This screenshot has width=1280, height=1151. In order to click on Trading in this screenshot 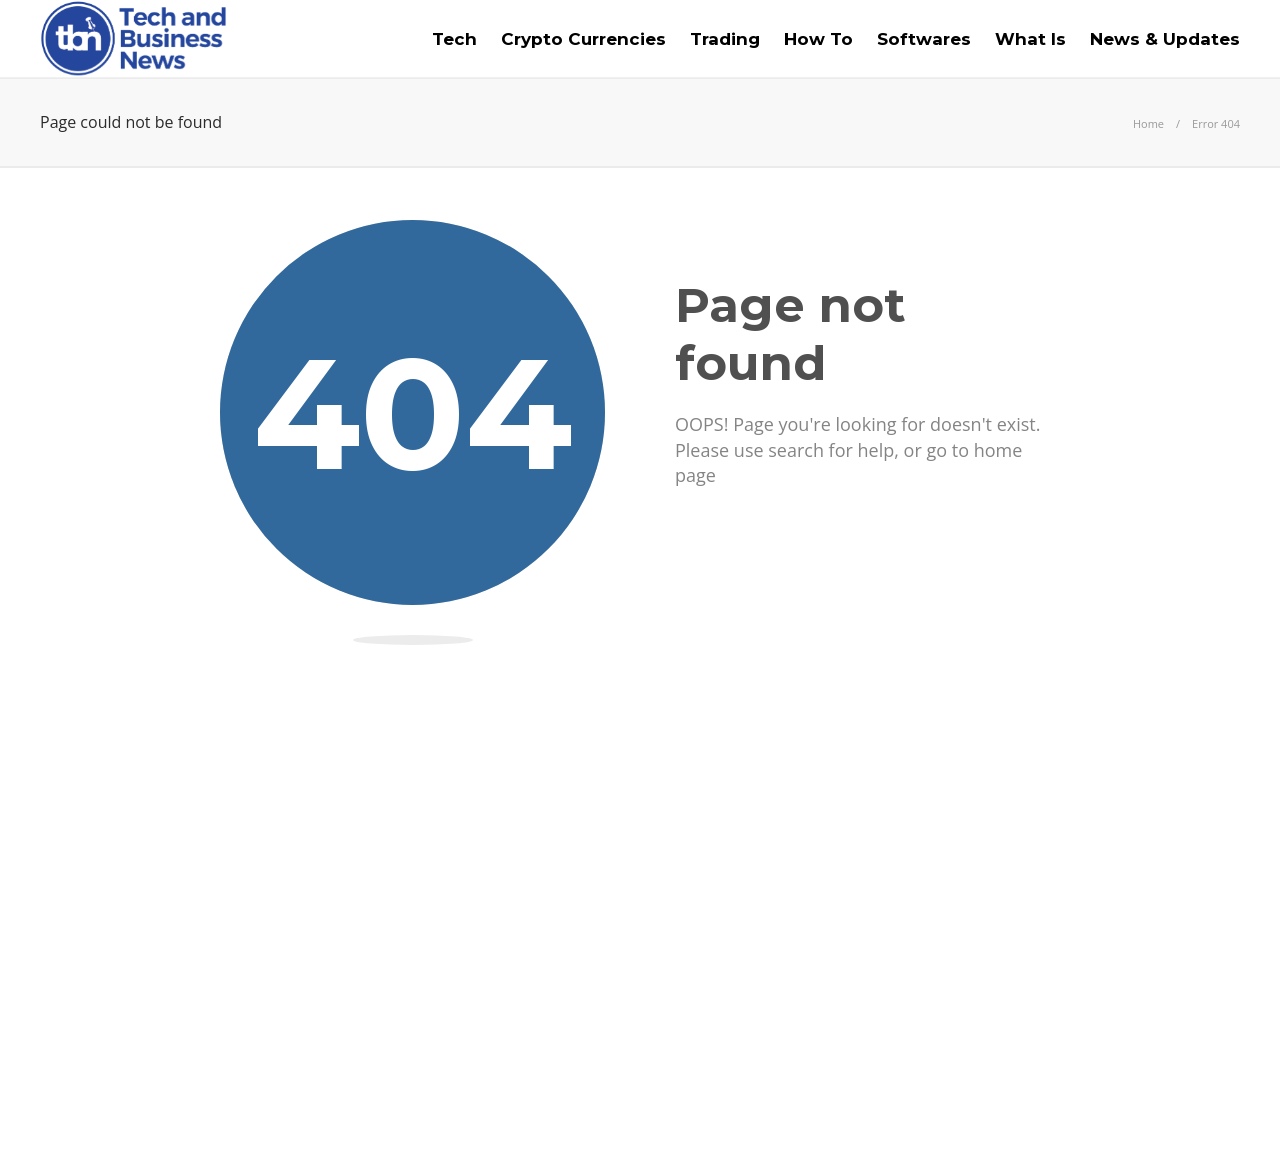, I will do `click(725, 39)`.